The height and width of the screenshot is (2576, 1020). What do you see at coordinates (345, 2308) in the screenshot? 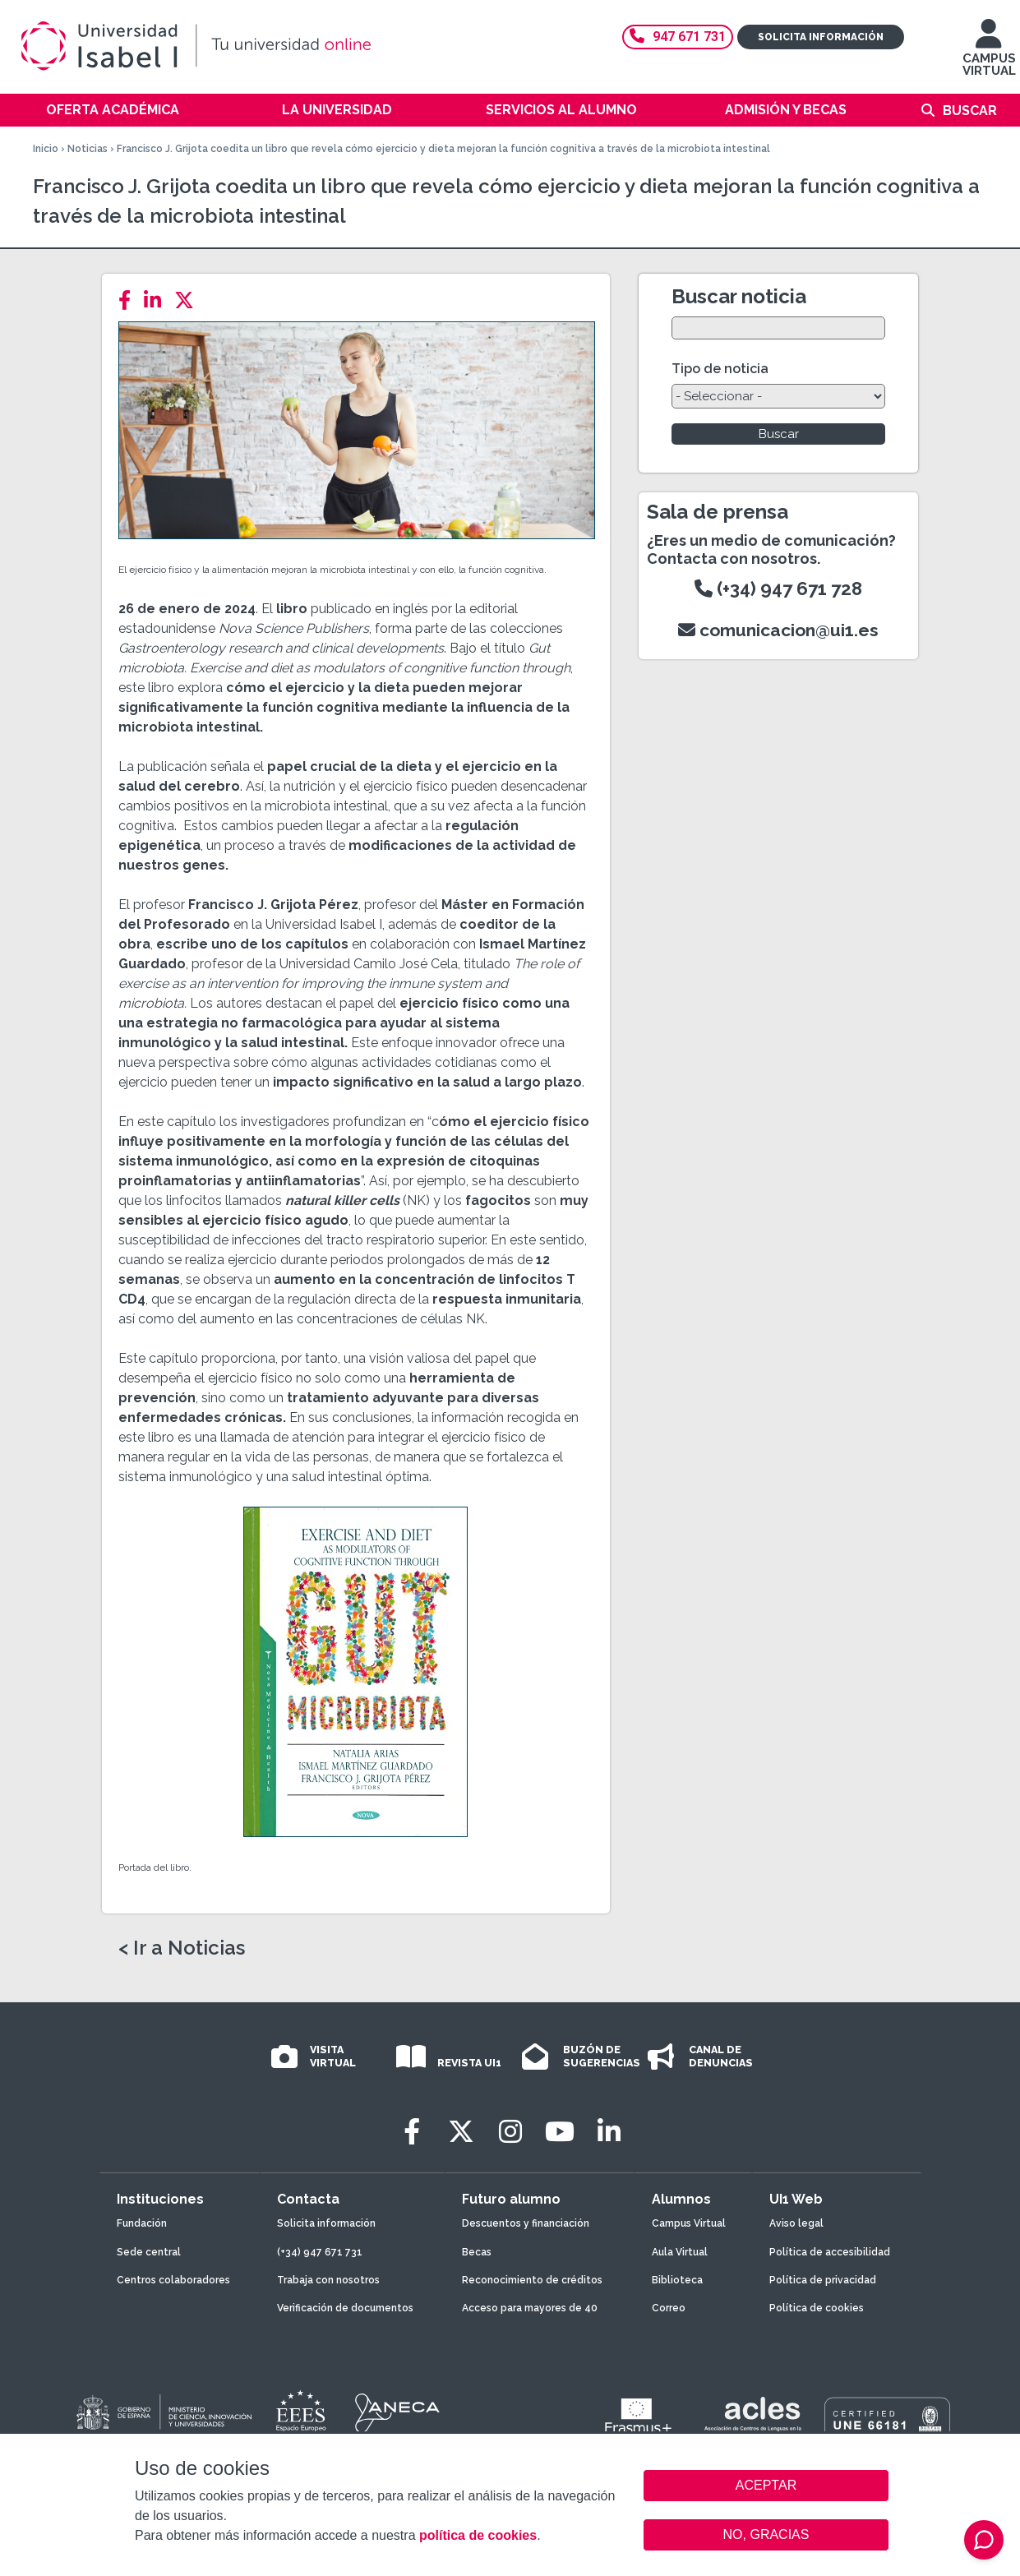
I see `Verificación de documentos` at bounding box center [345, 2308].